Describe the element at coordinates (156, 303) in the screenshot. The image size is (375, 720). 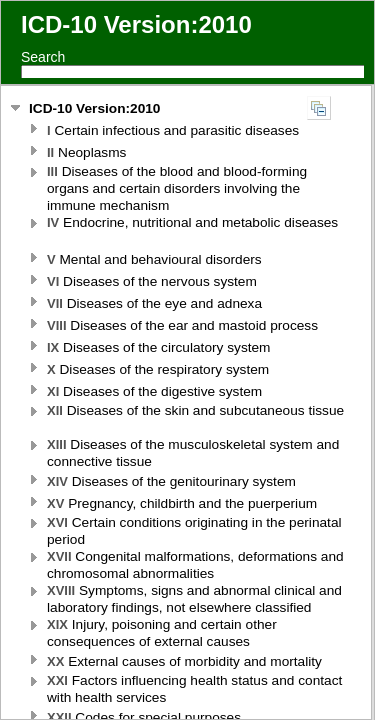
I see `Diseases of the eye and adnexa` at that location.